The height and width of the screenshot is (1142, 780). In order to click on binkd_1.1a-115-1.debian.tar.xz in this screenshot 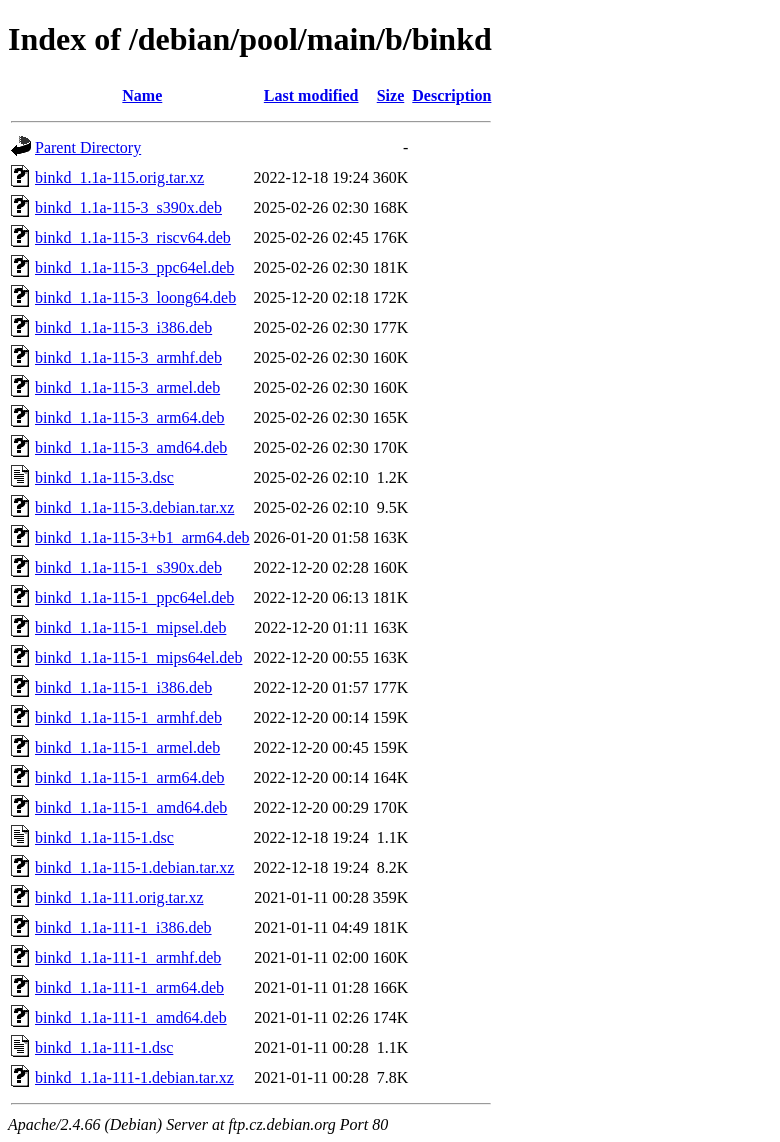, I will do `click(134, 867)`.